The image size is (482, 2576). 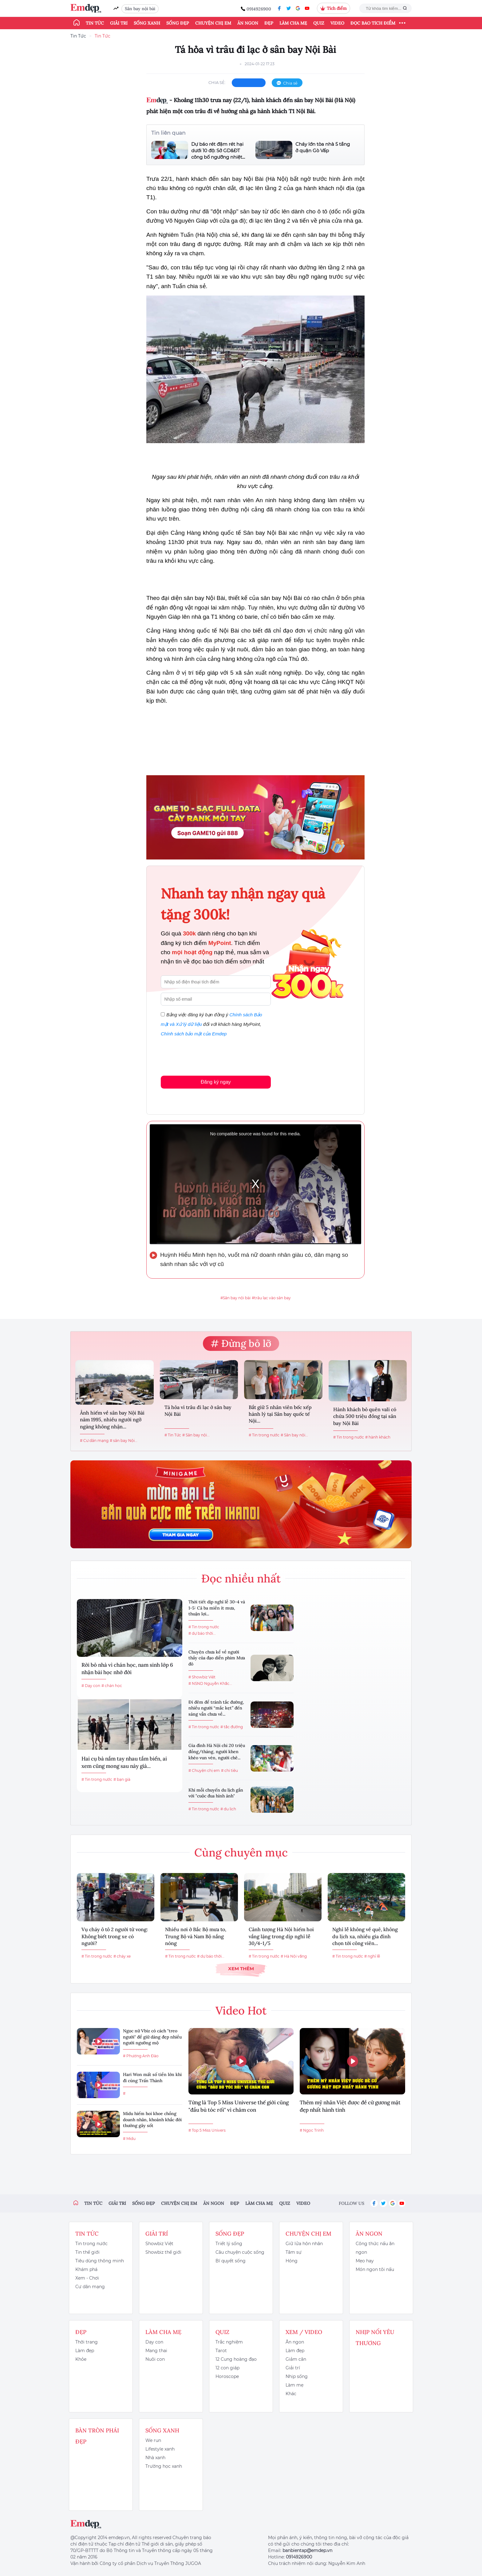 What do you see at coordinates (218, 150) in the screenshot?
I see `Dự báo rét đậm rét hại dưới 10 độ: Sở GD&ĐT công bố ngưỡng nhiệt...` at bounding box center [218, 150].